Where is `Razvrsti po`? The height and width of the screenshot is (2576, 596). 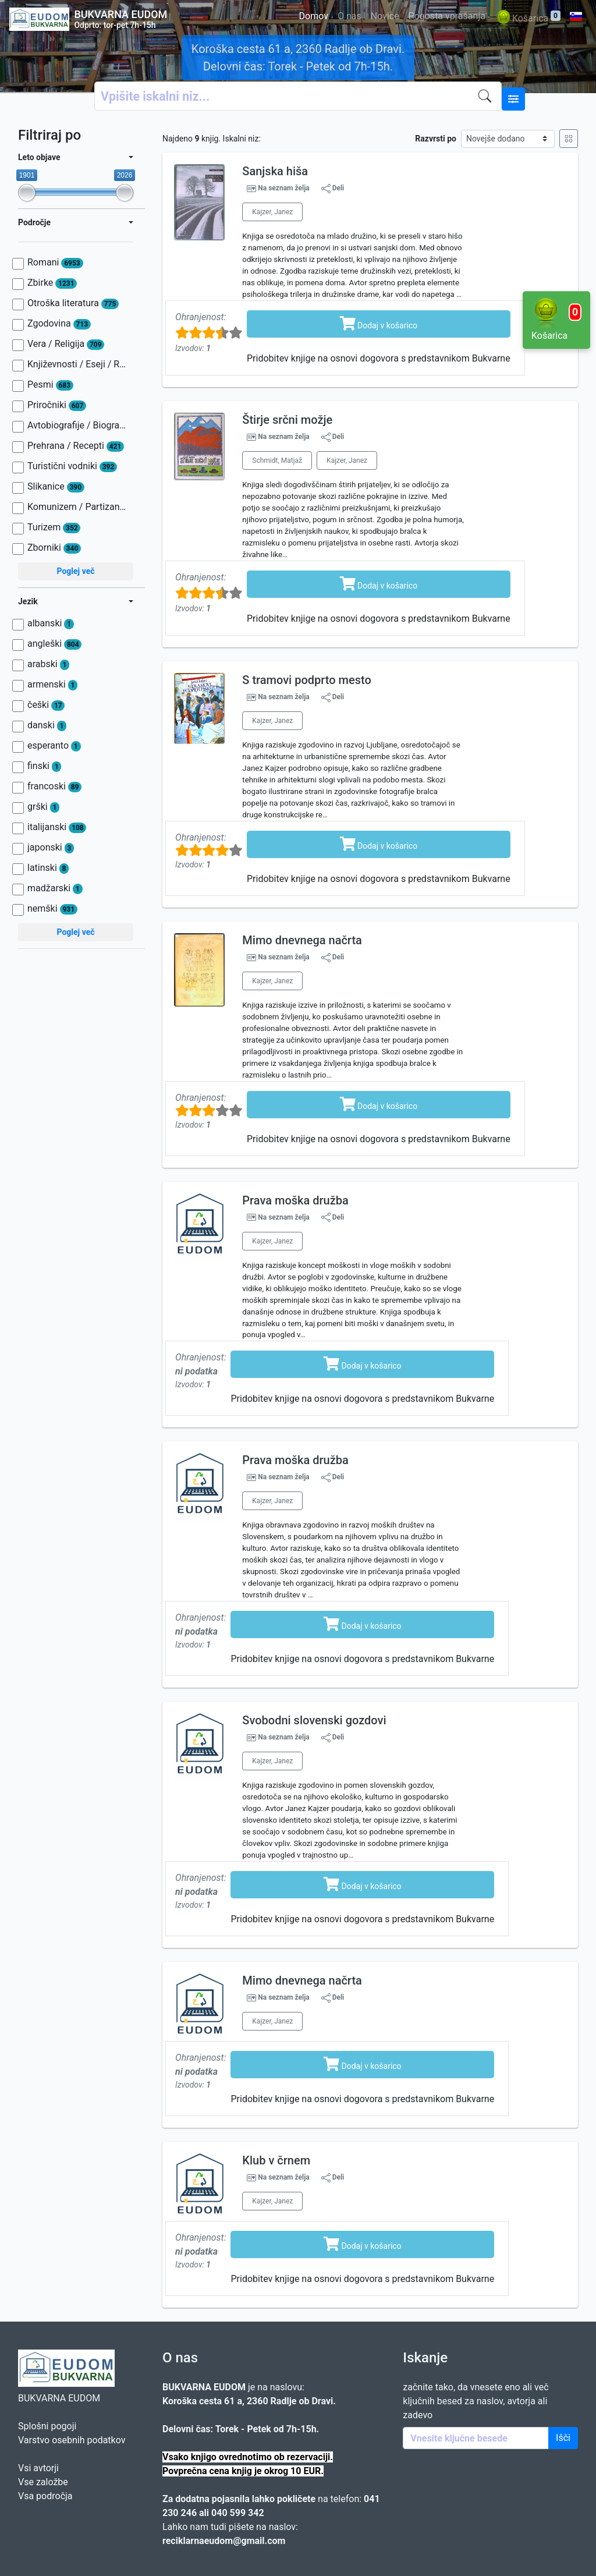 Razvrsti po is located at coordinates (435, 138).